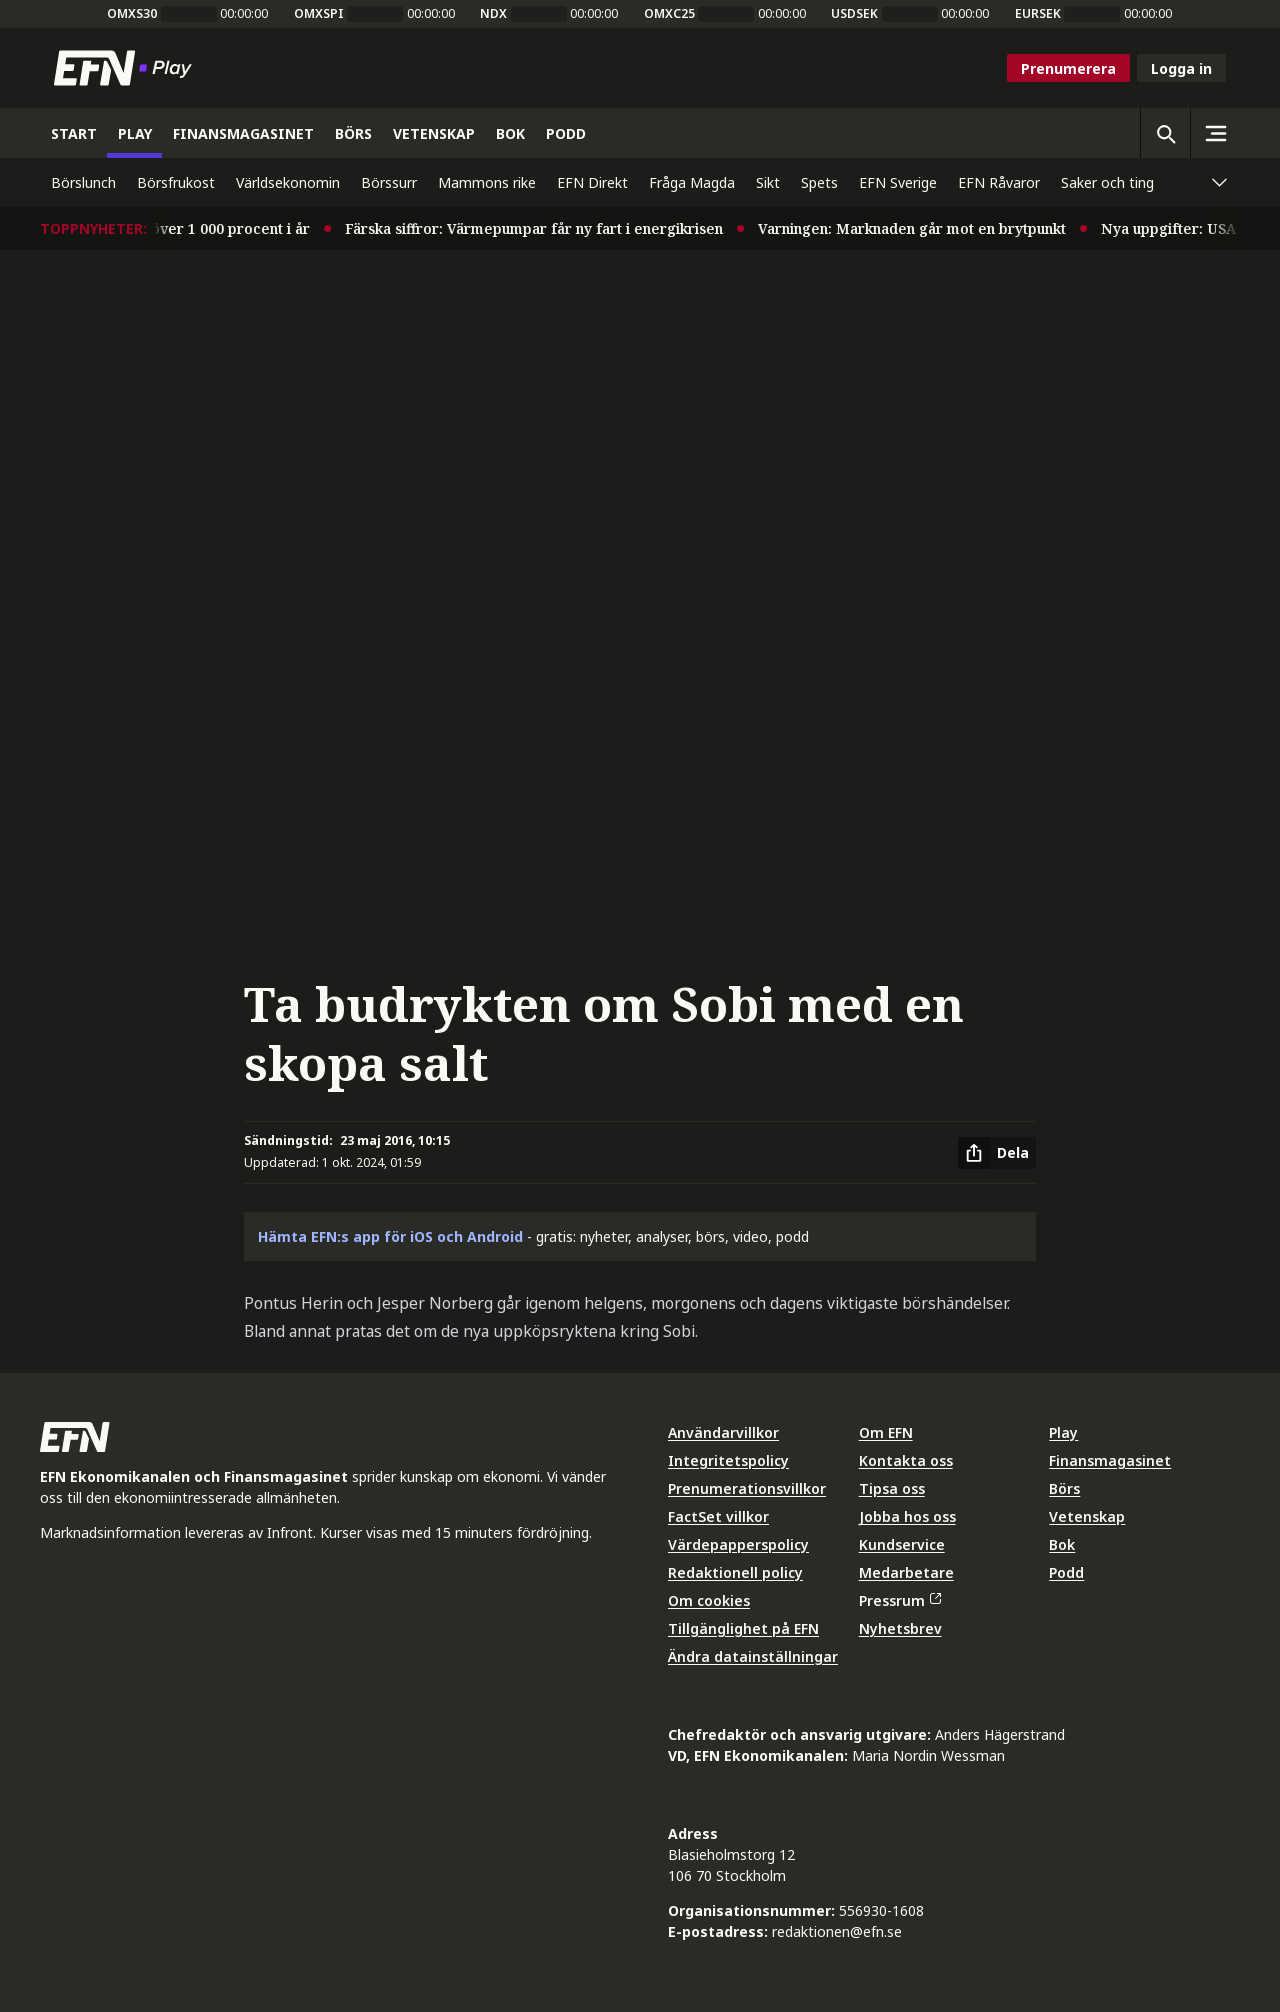 This screenshot has width=1280, height=2012. Describe the element at coordinates (907, 1516) in the screenshot. I see `Jobba hos oss` at that location.